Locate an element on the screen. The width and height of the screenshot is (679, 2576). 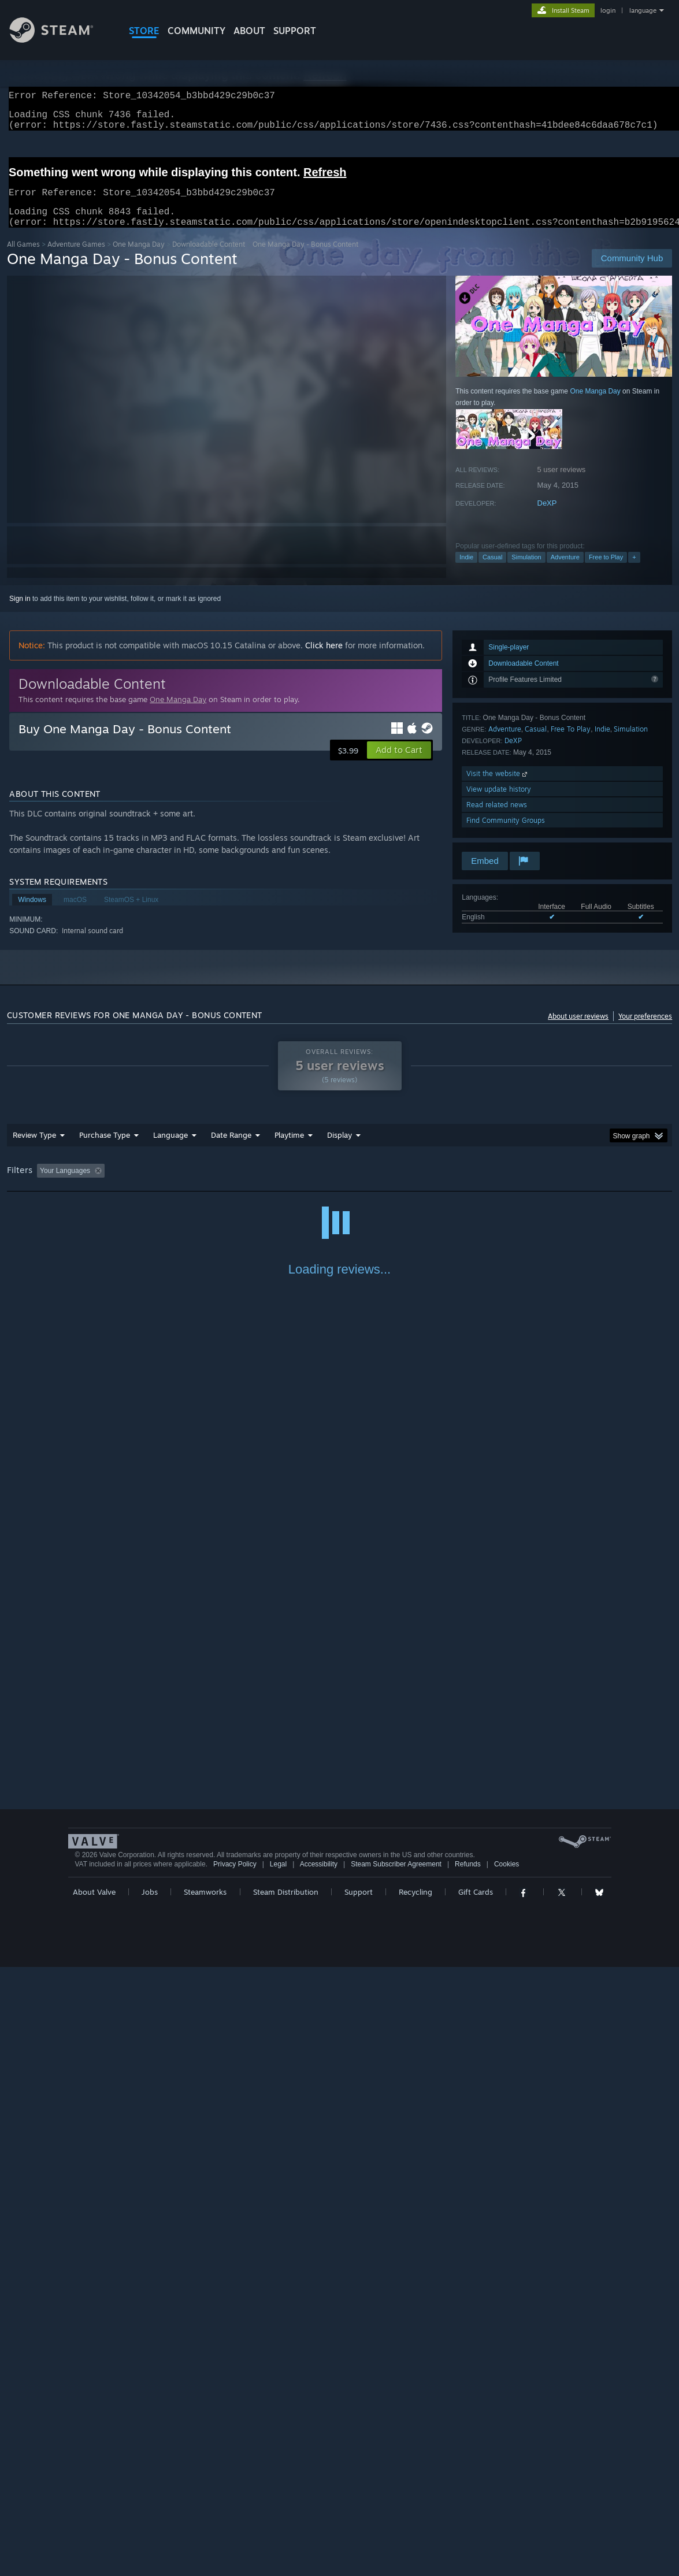
Legal is located at coordinates (278, 2473).